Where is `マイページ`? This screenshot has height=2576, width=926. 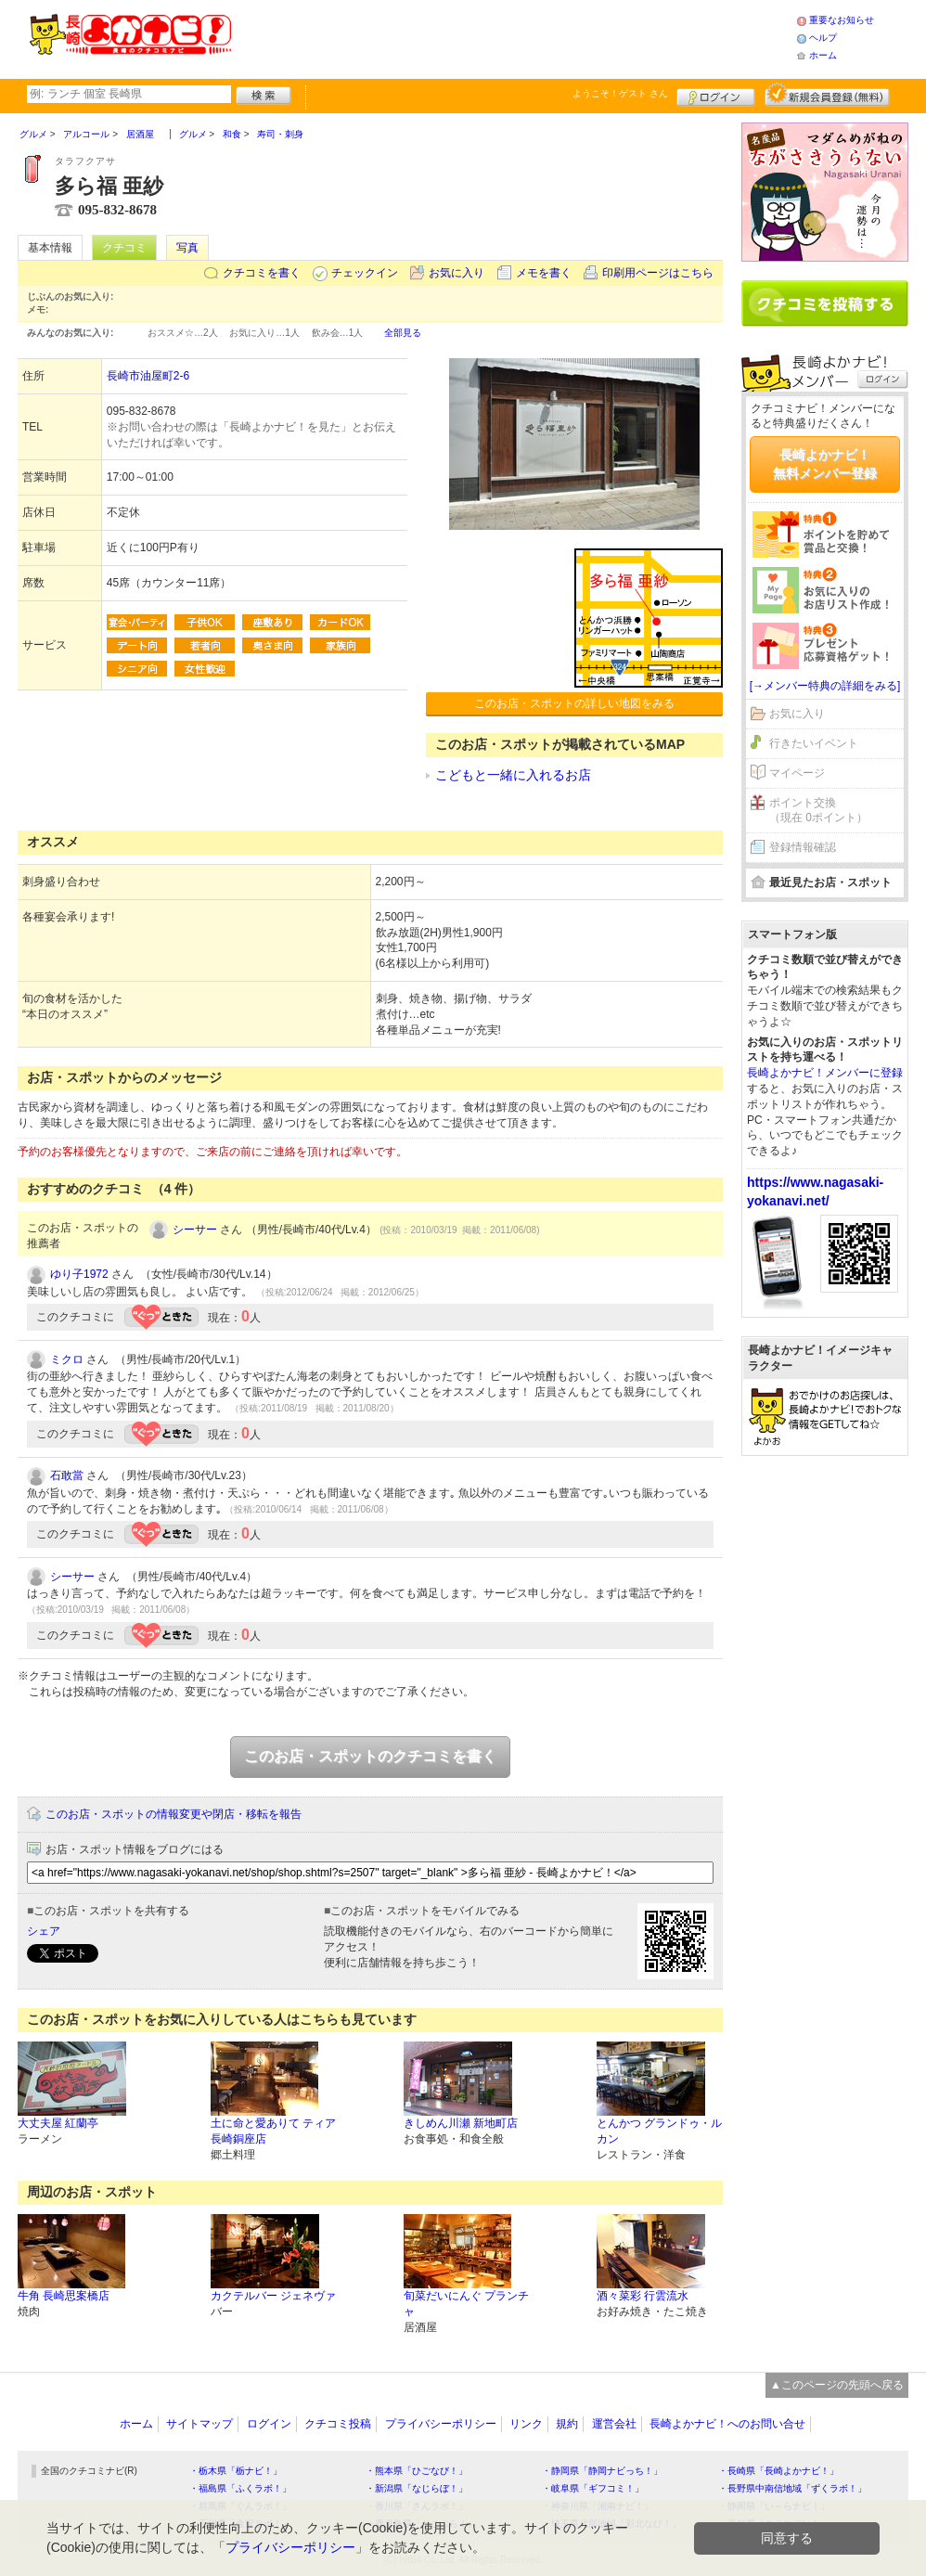
マイページ is located at coordinates (797, 772).